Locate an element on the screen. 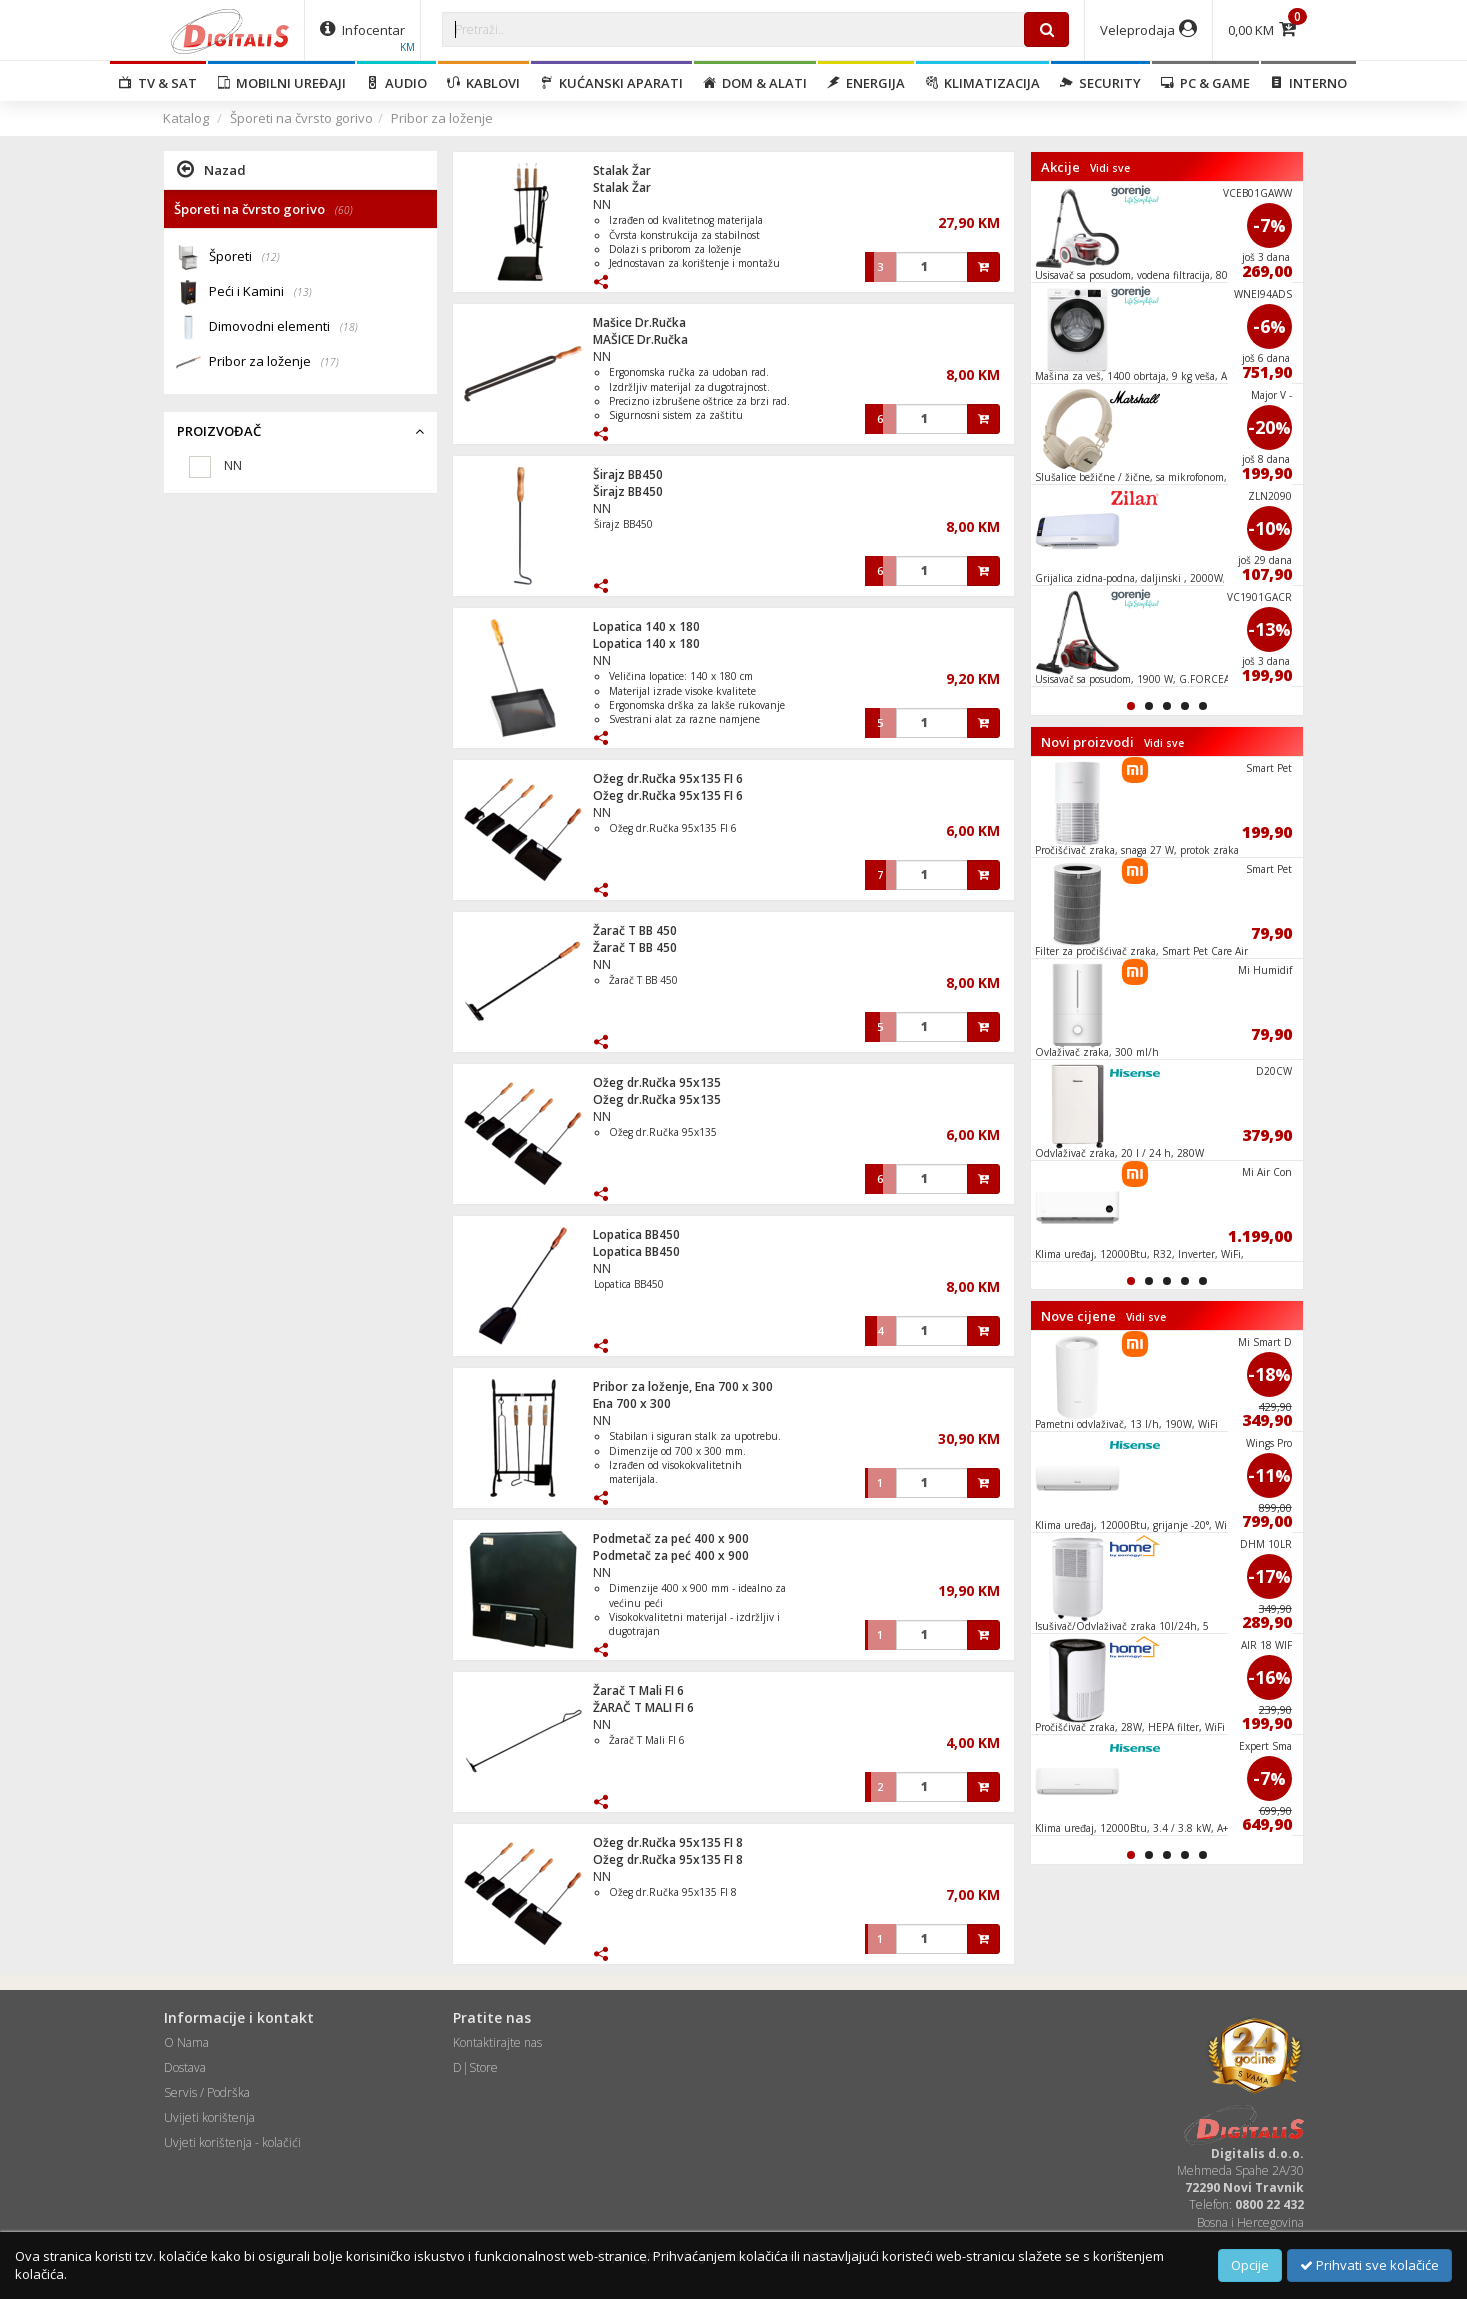  Prihvati sve kolačiće is located at coordinates (1369, 2265).